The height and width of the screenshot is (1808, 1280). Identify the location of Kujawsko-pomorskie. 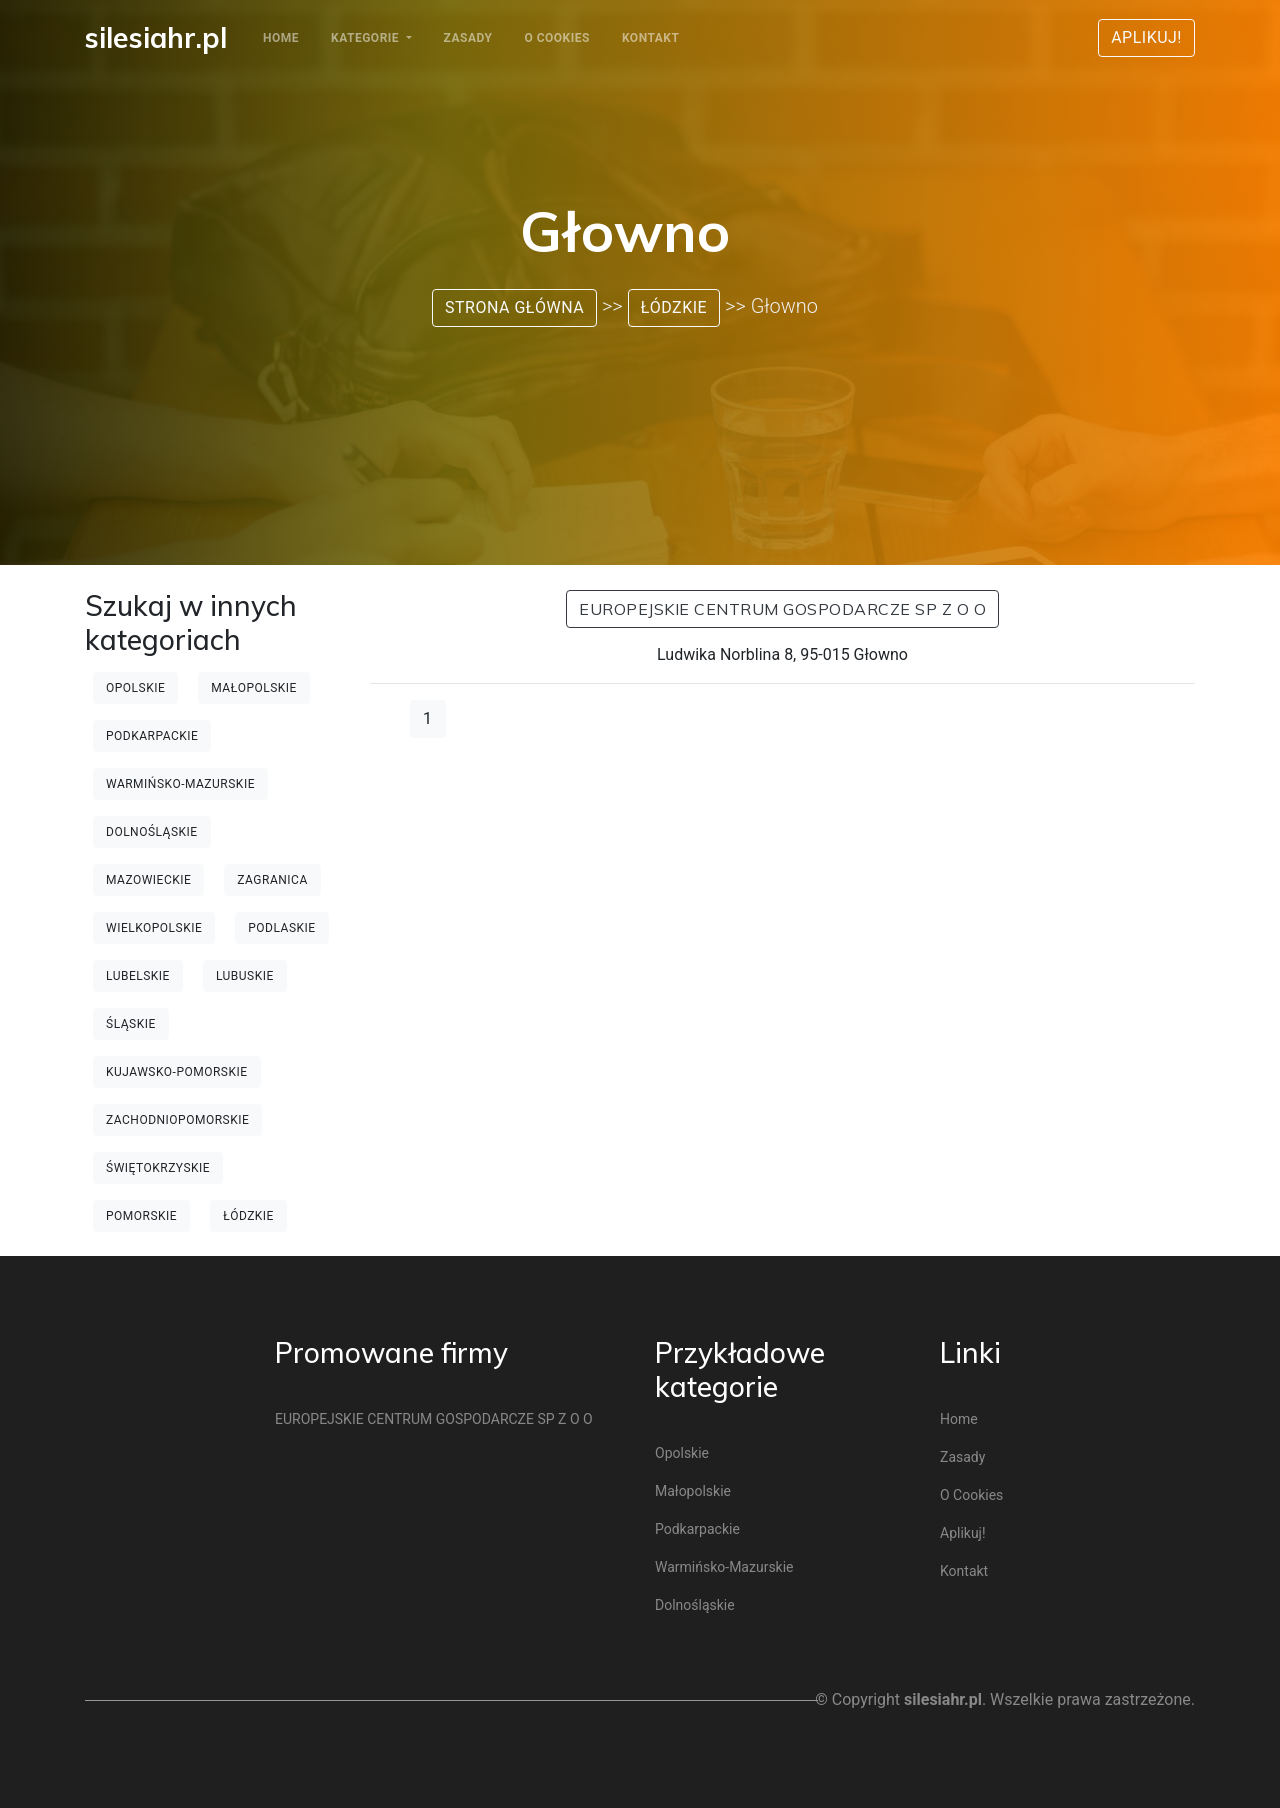
(177, 1072).